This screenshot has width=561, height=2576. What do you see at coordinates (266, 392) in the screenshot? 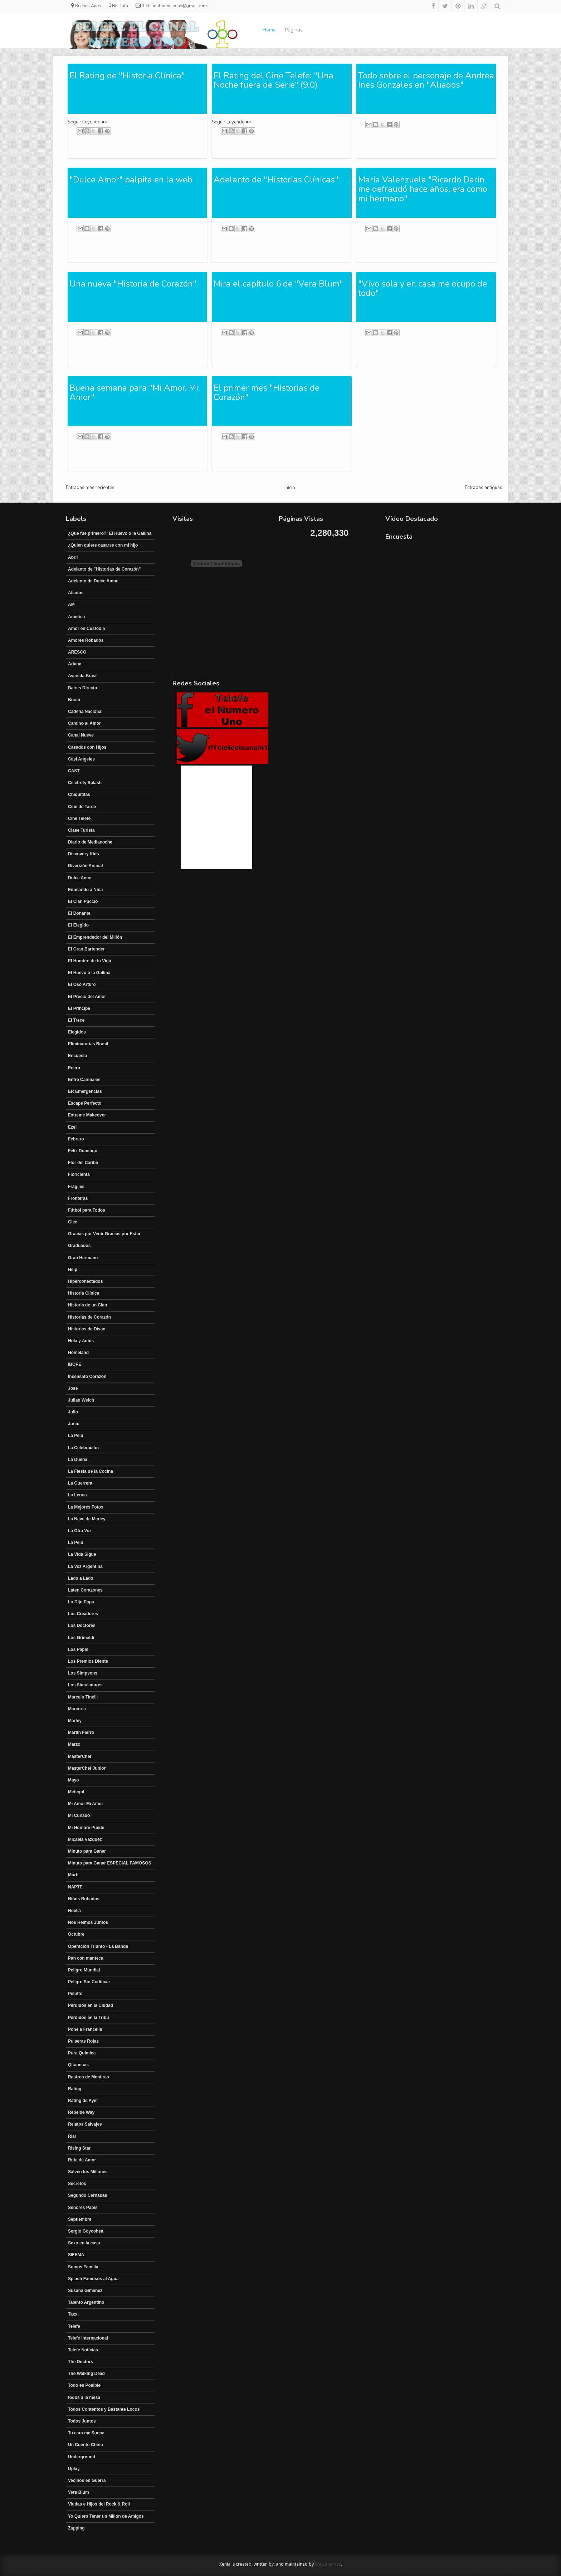
I see `El primer mes "Historias de Corazón"` at bounding box center [266, 392].